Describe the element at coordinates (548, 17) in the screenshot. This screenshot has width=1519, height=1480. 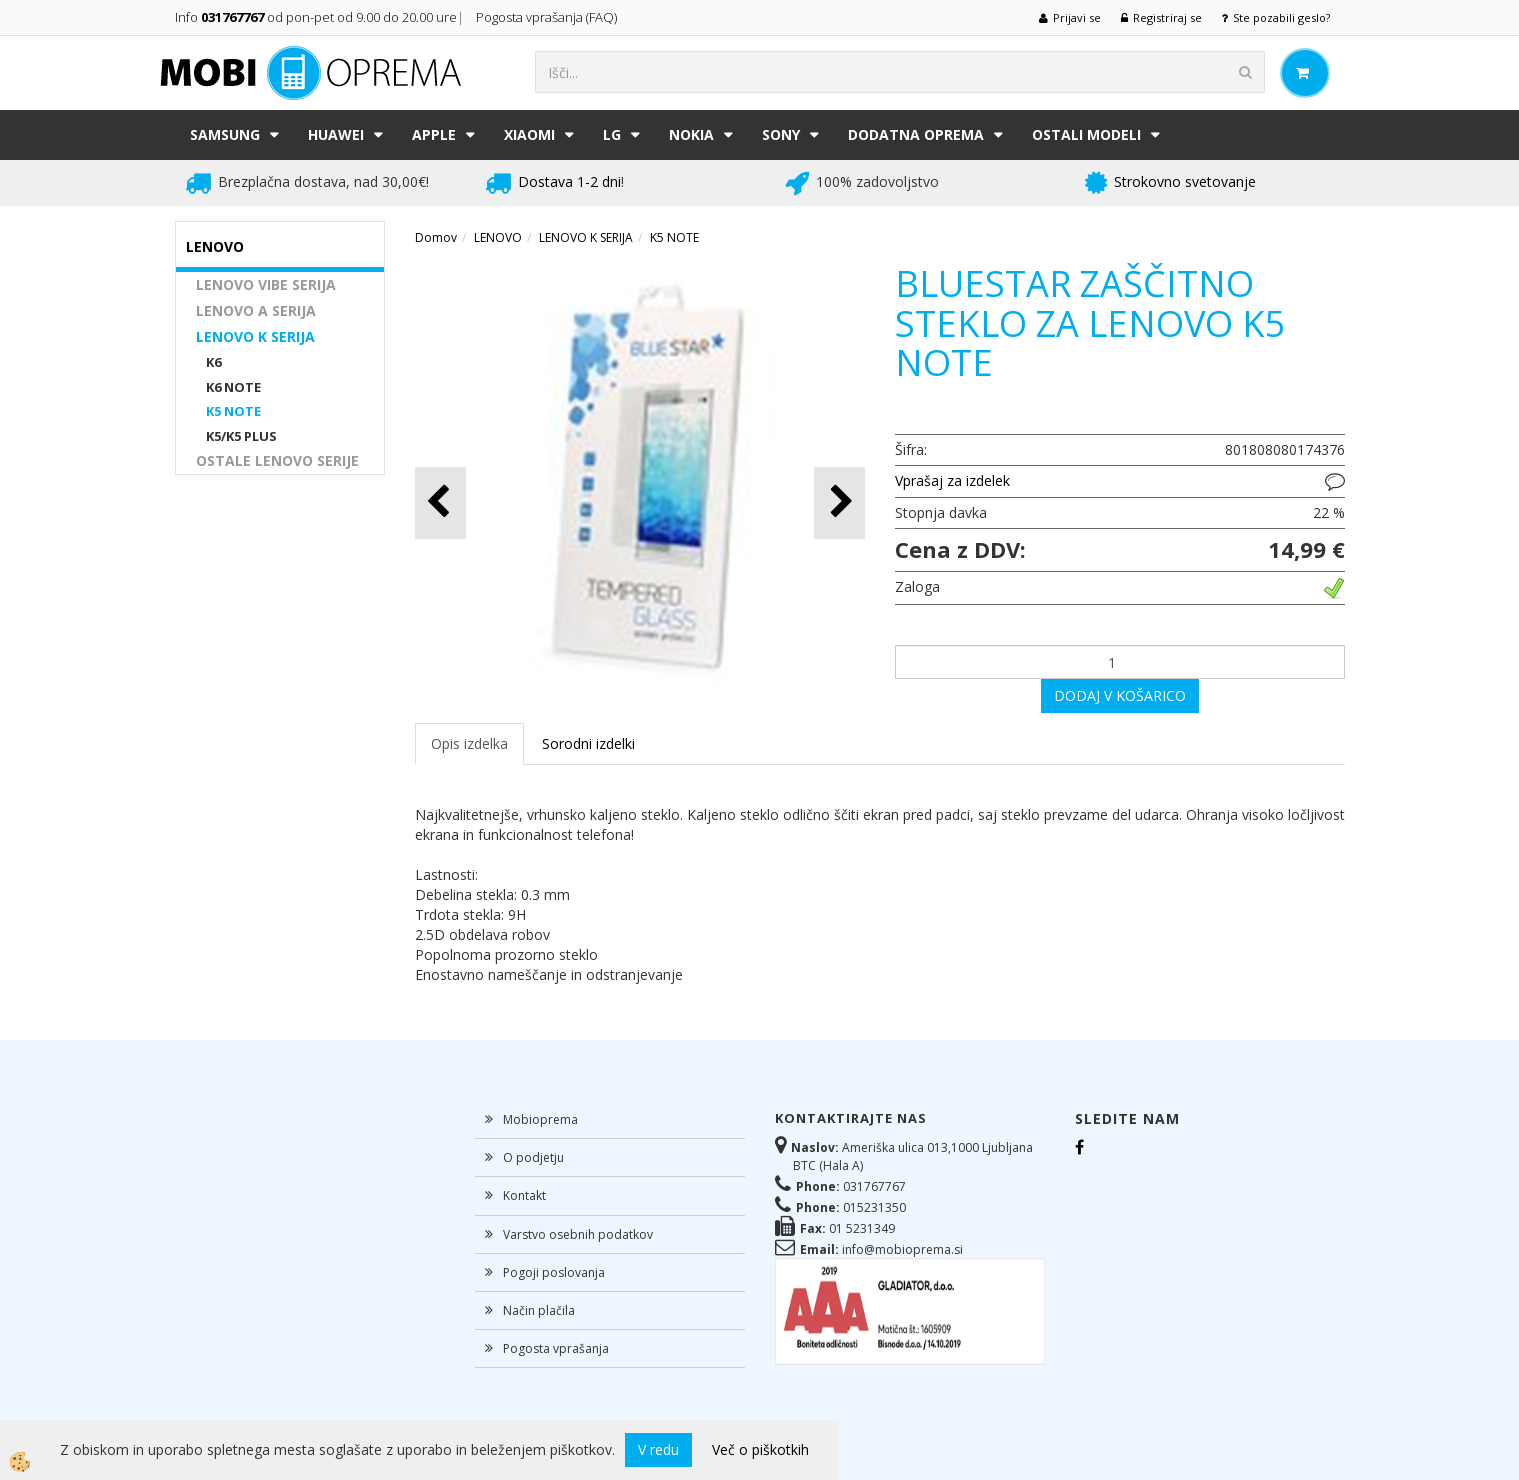
I see `Pogosta vprašanja (FAQ)` at that location.